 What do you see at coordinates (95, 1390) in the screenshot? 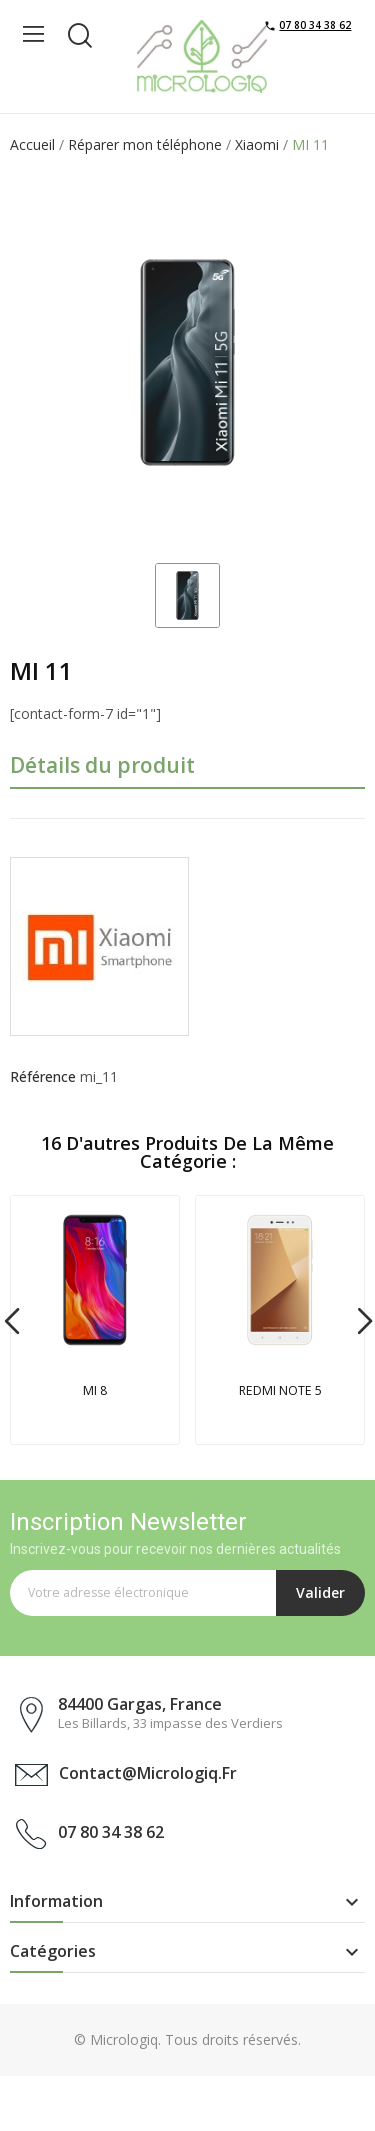
I see `MI 8` at bounding box center [95, 1390].